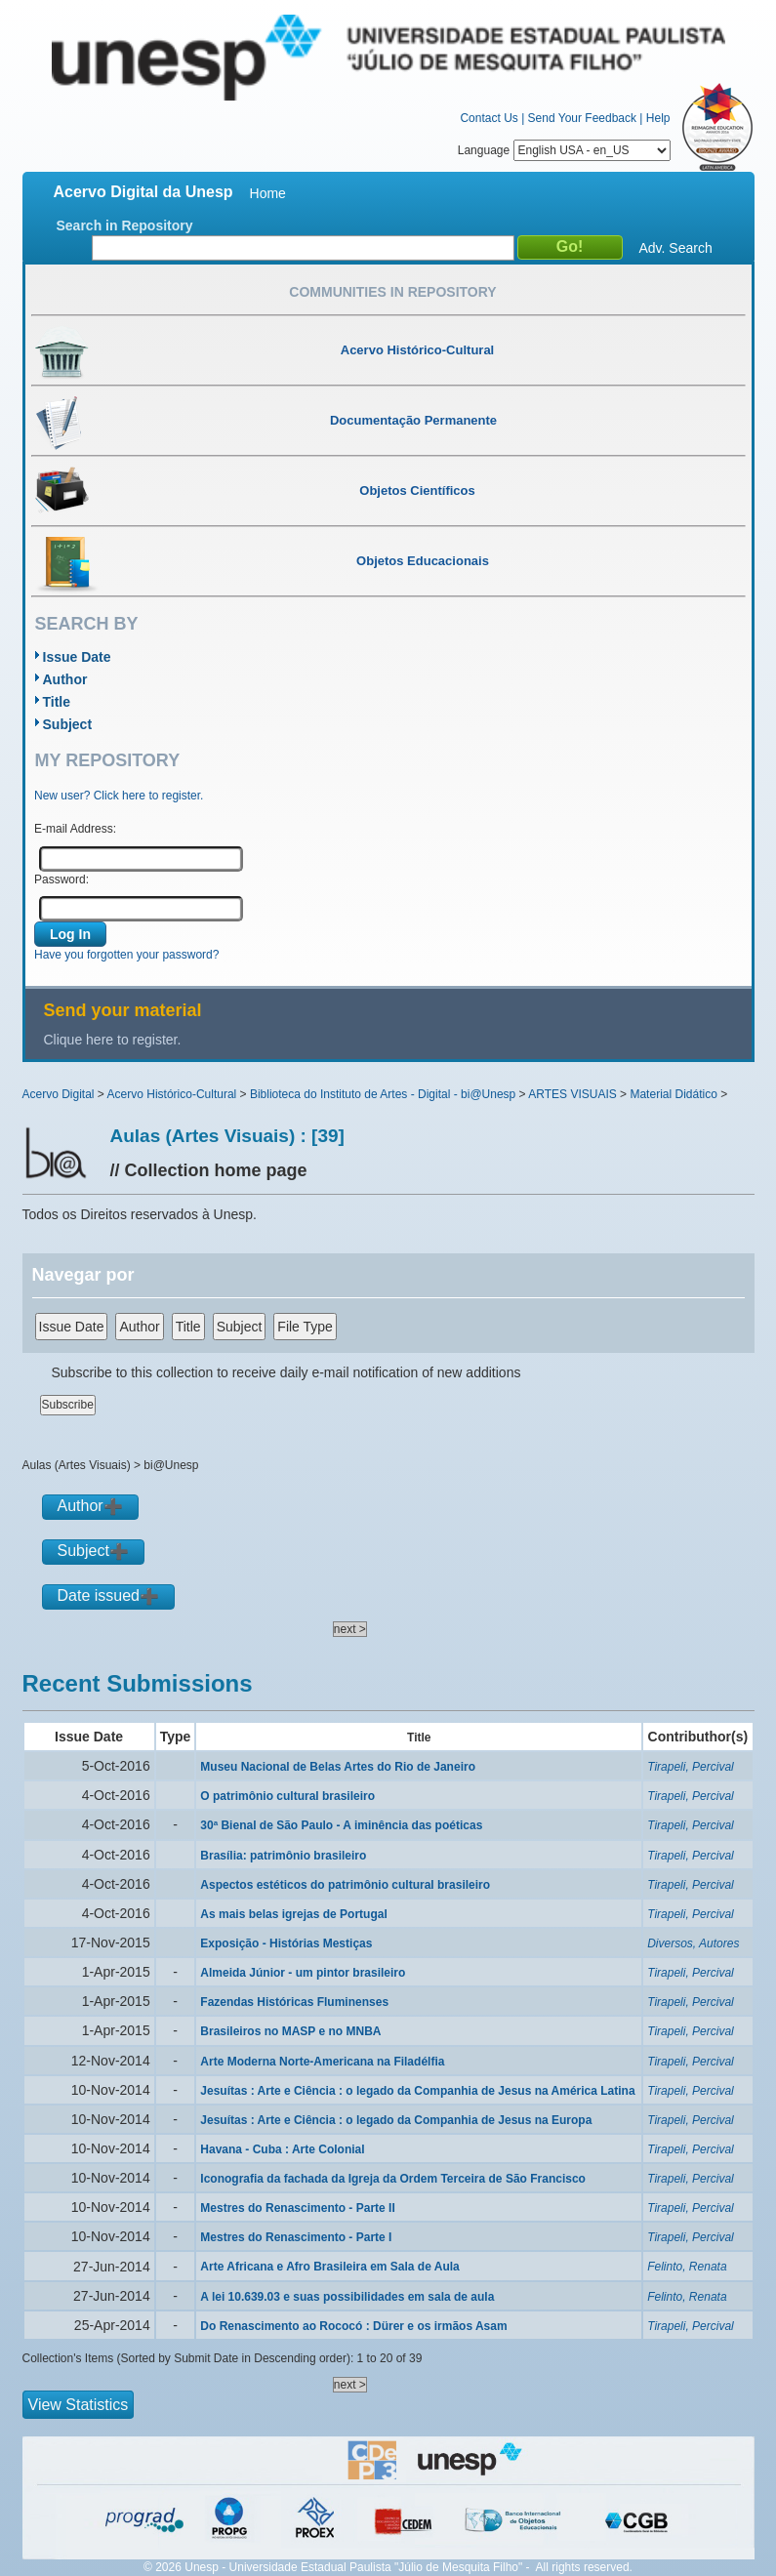 Image resolution: width=776 pixels, height=2576 pixels. Describe the element at coordinates (690, 1767) in the screenshot. I see `Tirapeli, Percival` at that location.